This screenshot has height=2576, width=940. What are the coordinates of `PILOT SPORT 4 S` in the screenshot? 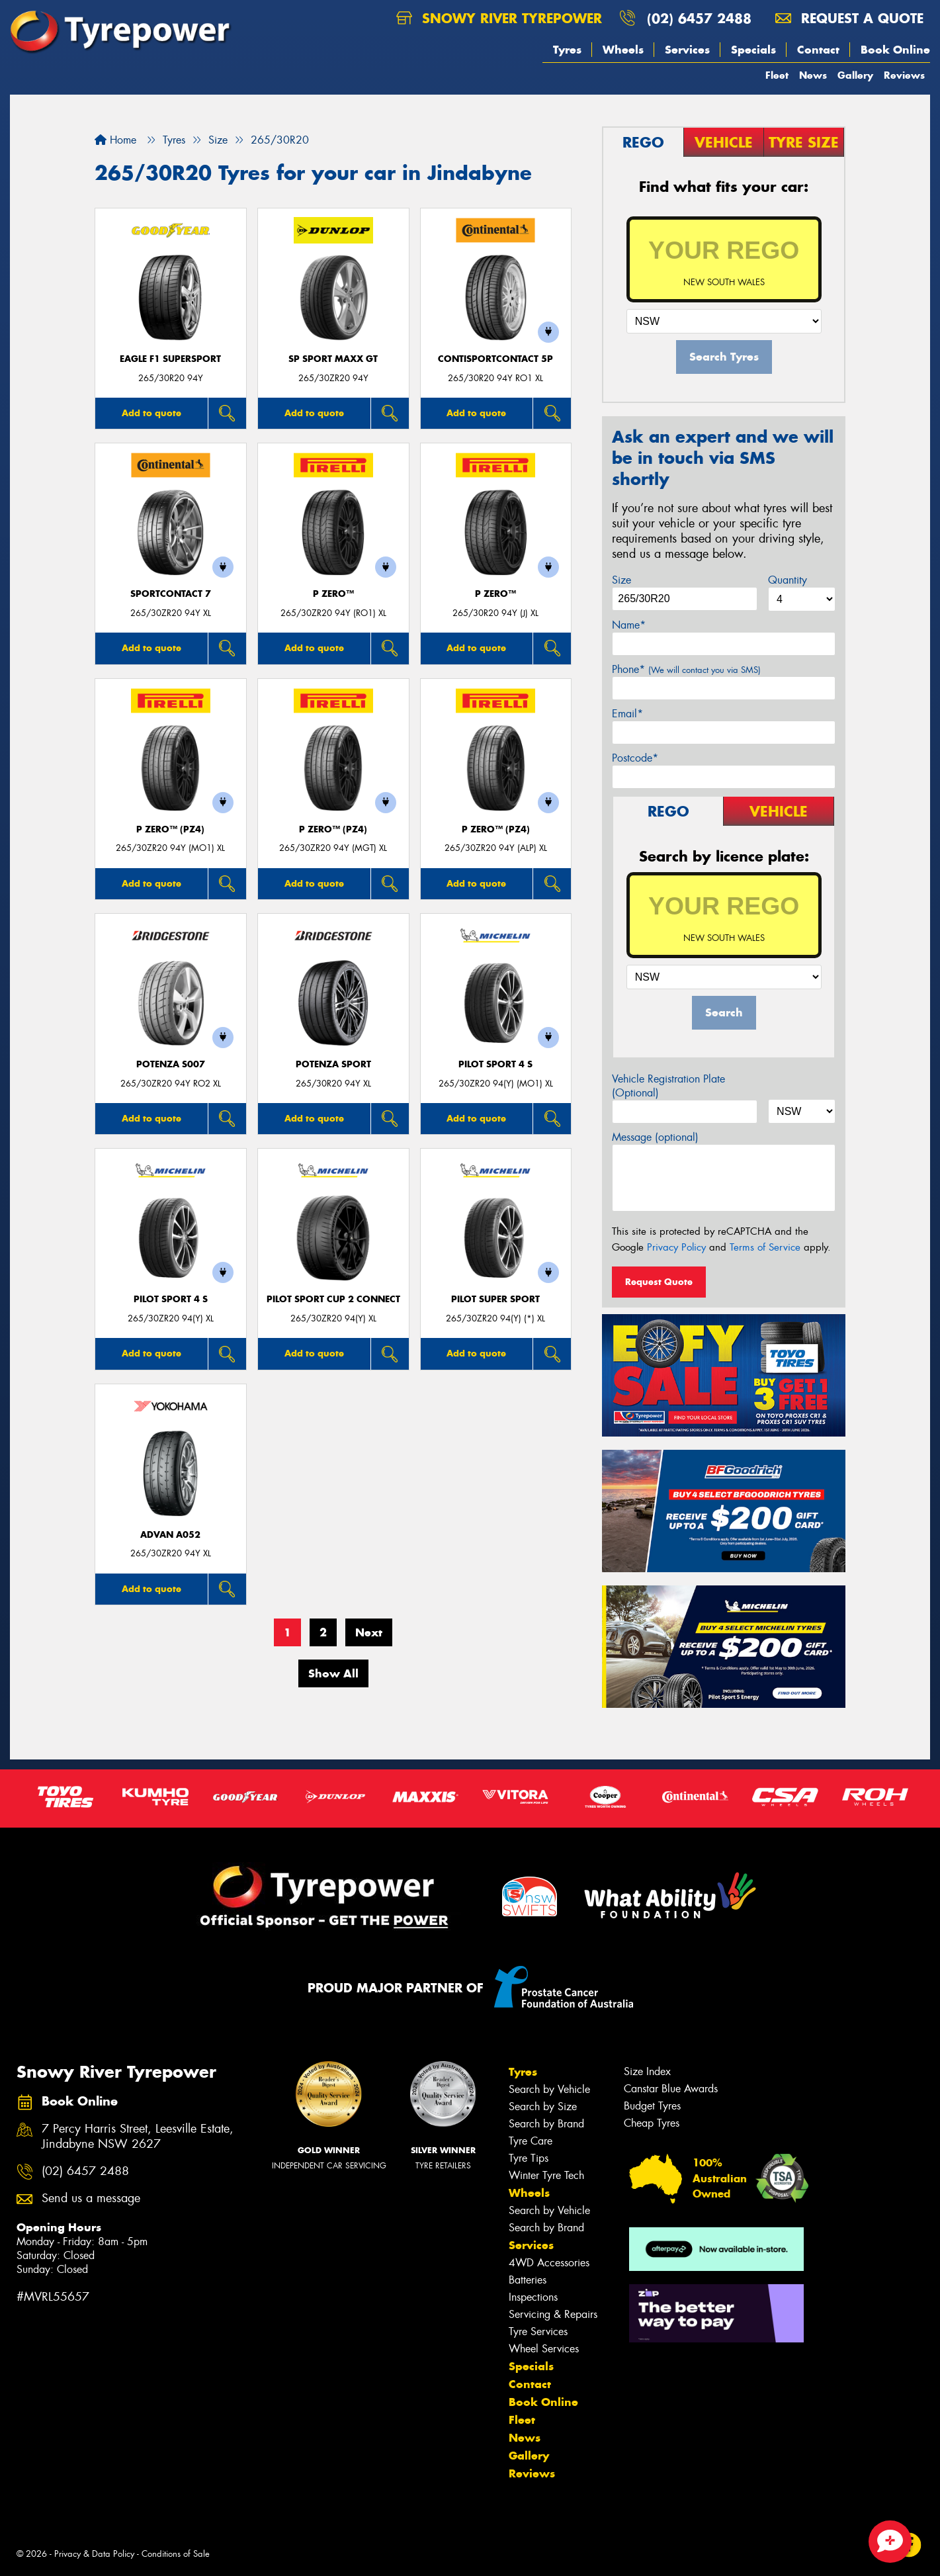 It's located at (495, 1064).